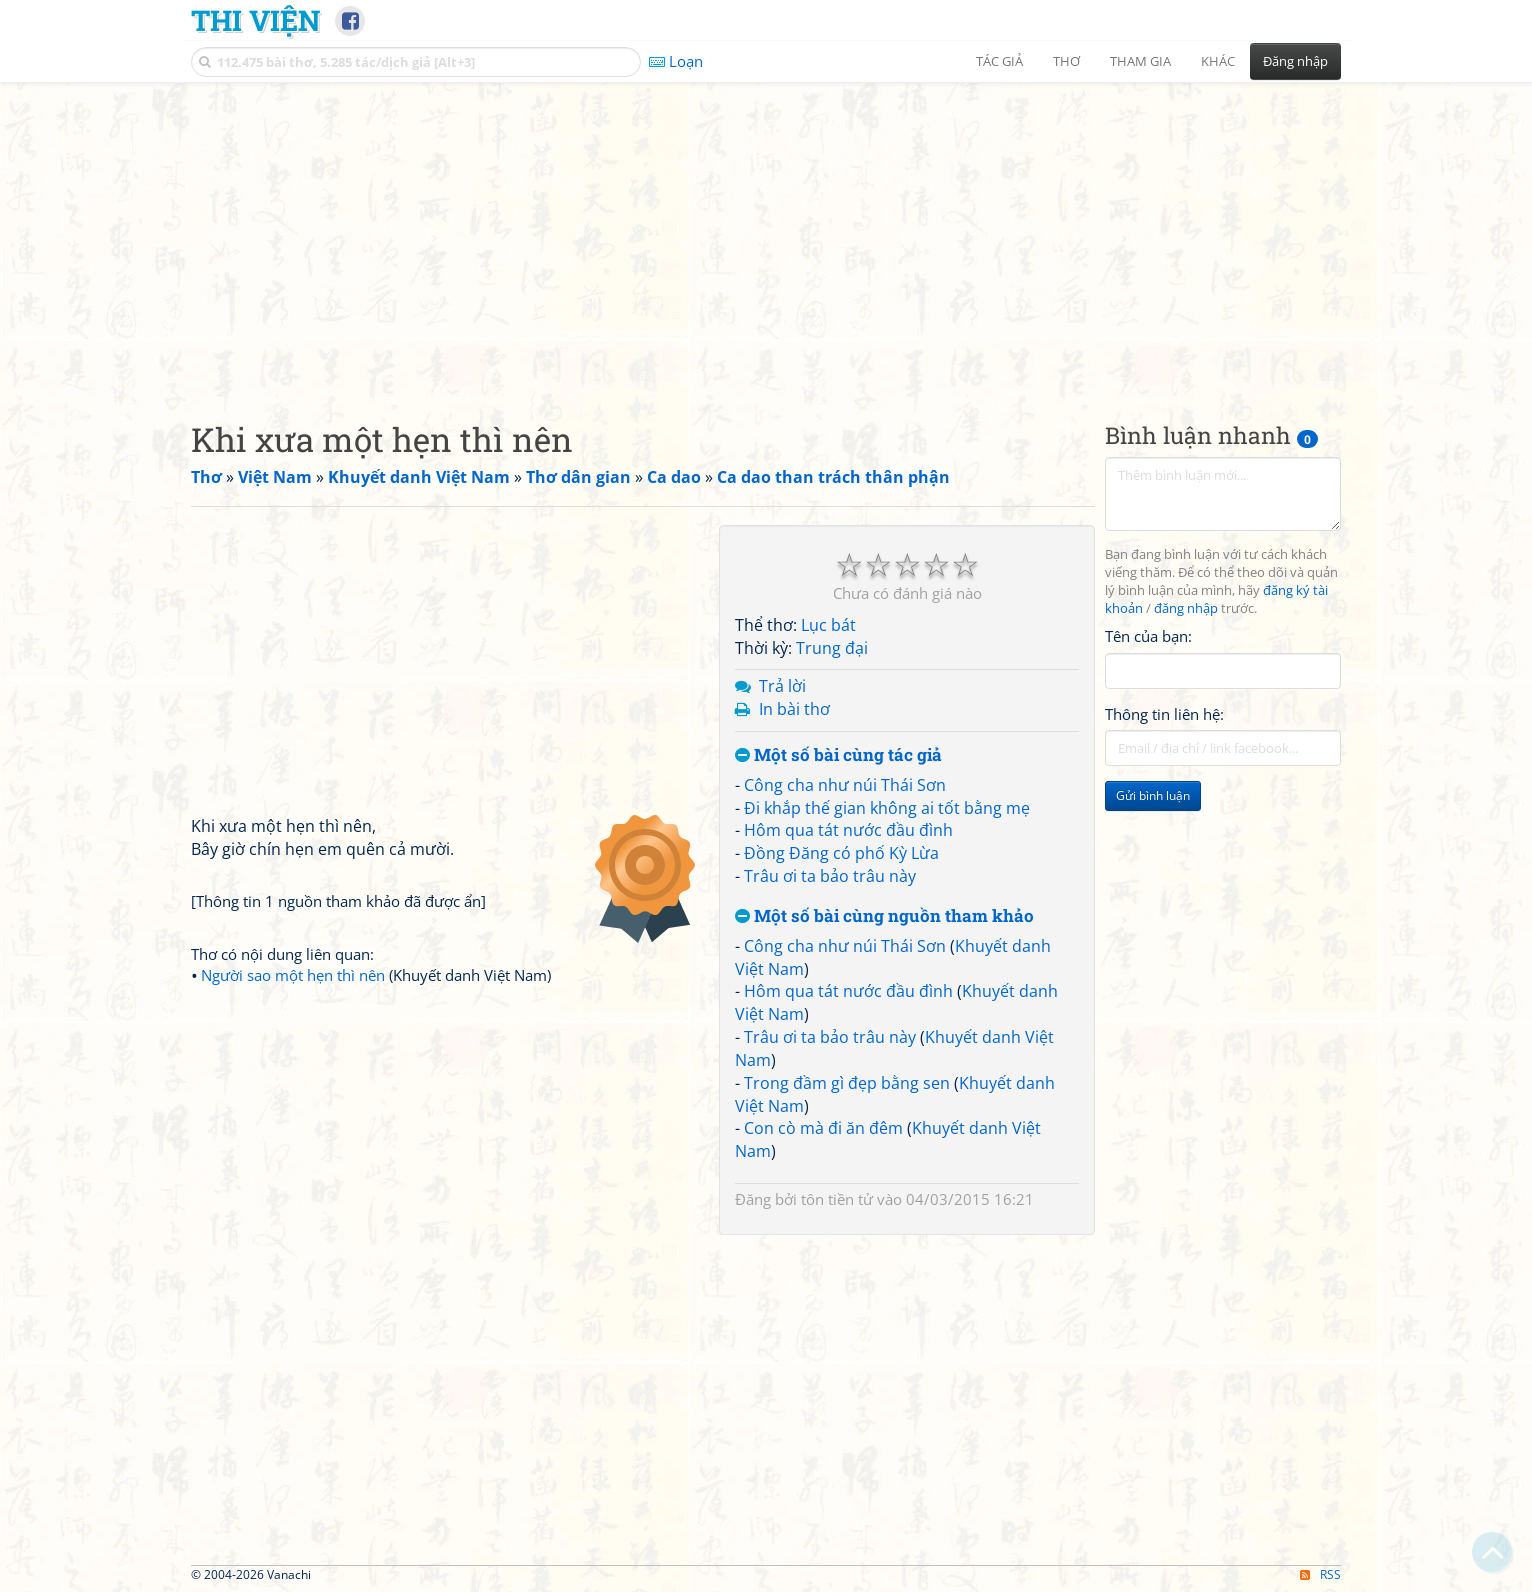 The image size is (1532, 1592). What do you see at coordinates (887, 808) in the screenshot?
I see `Đi khắp thế gian không ai tốt bằng mẹ` at bounding box center [887, 808].